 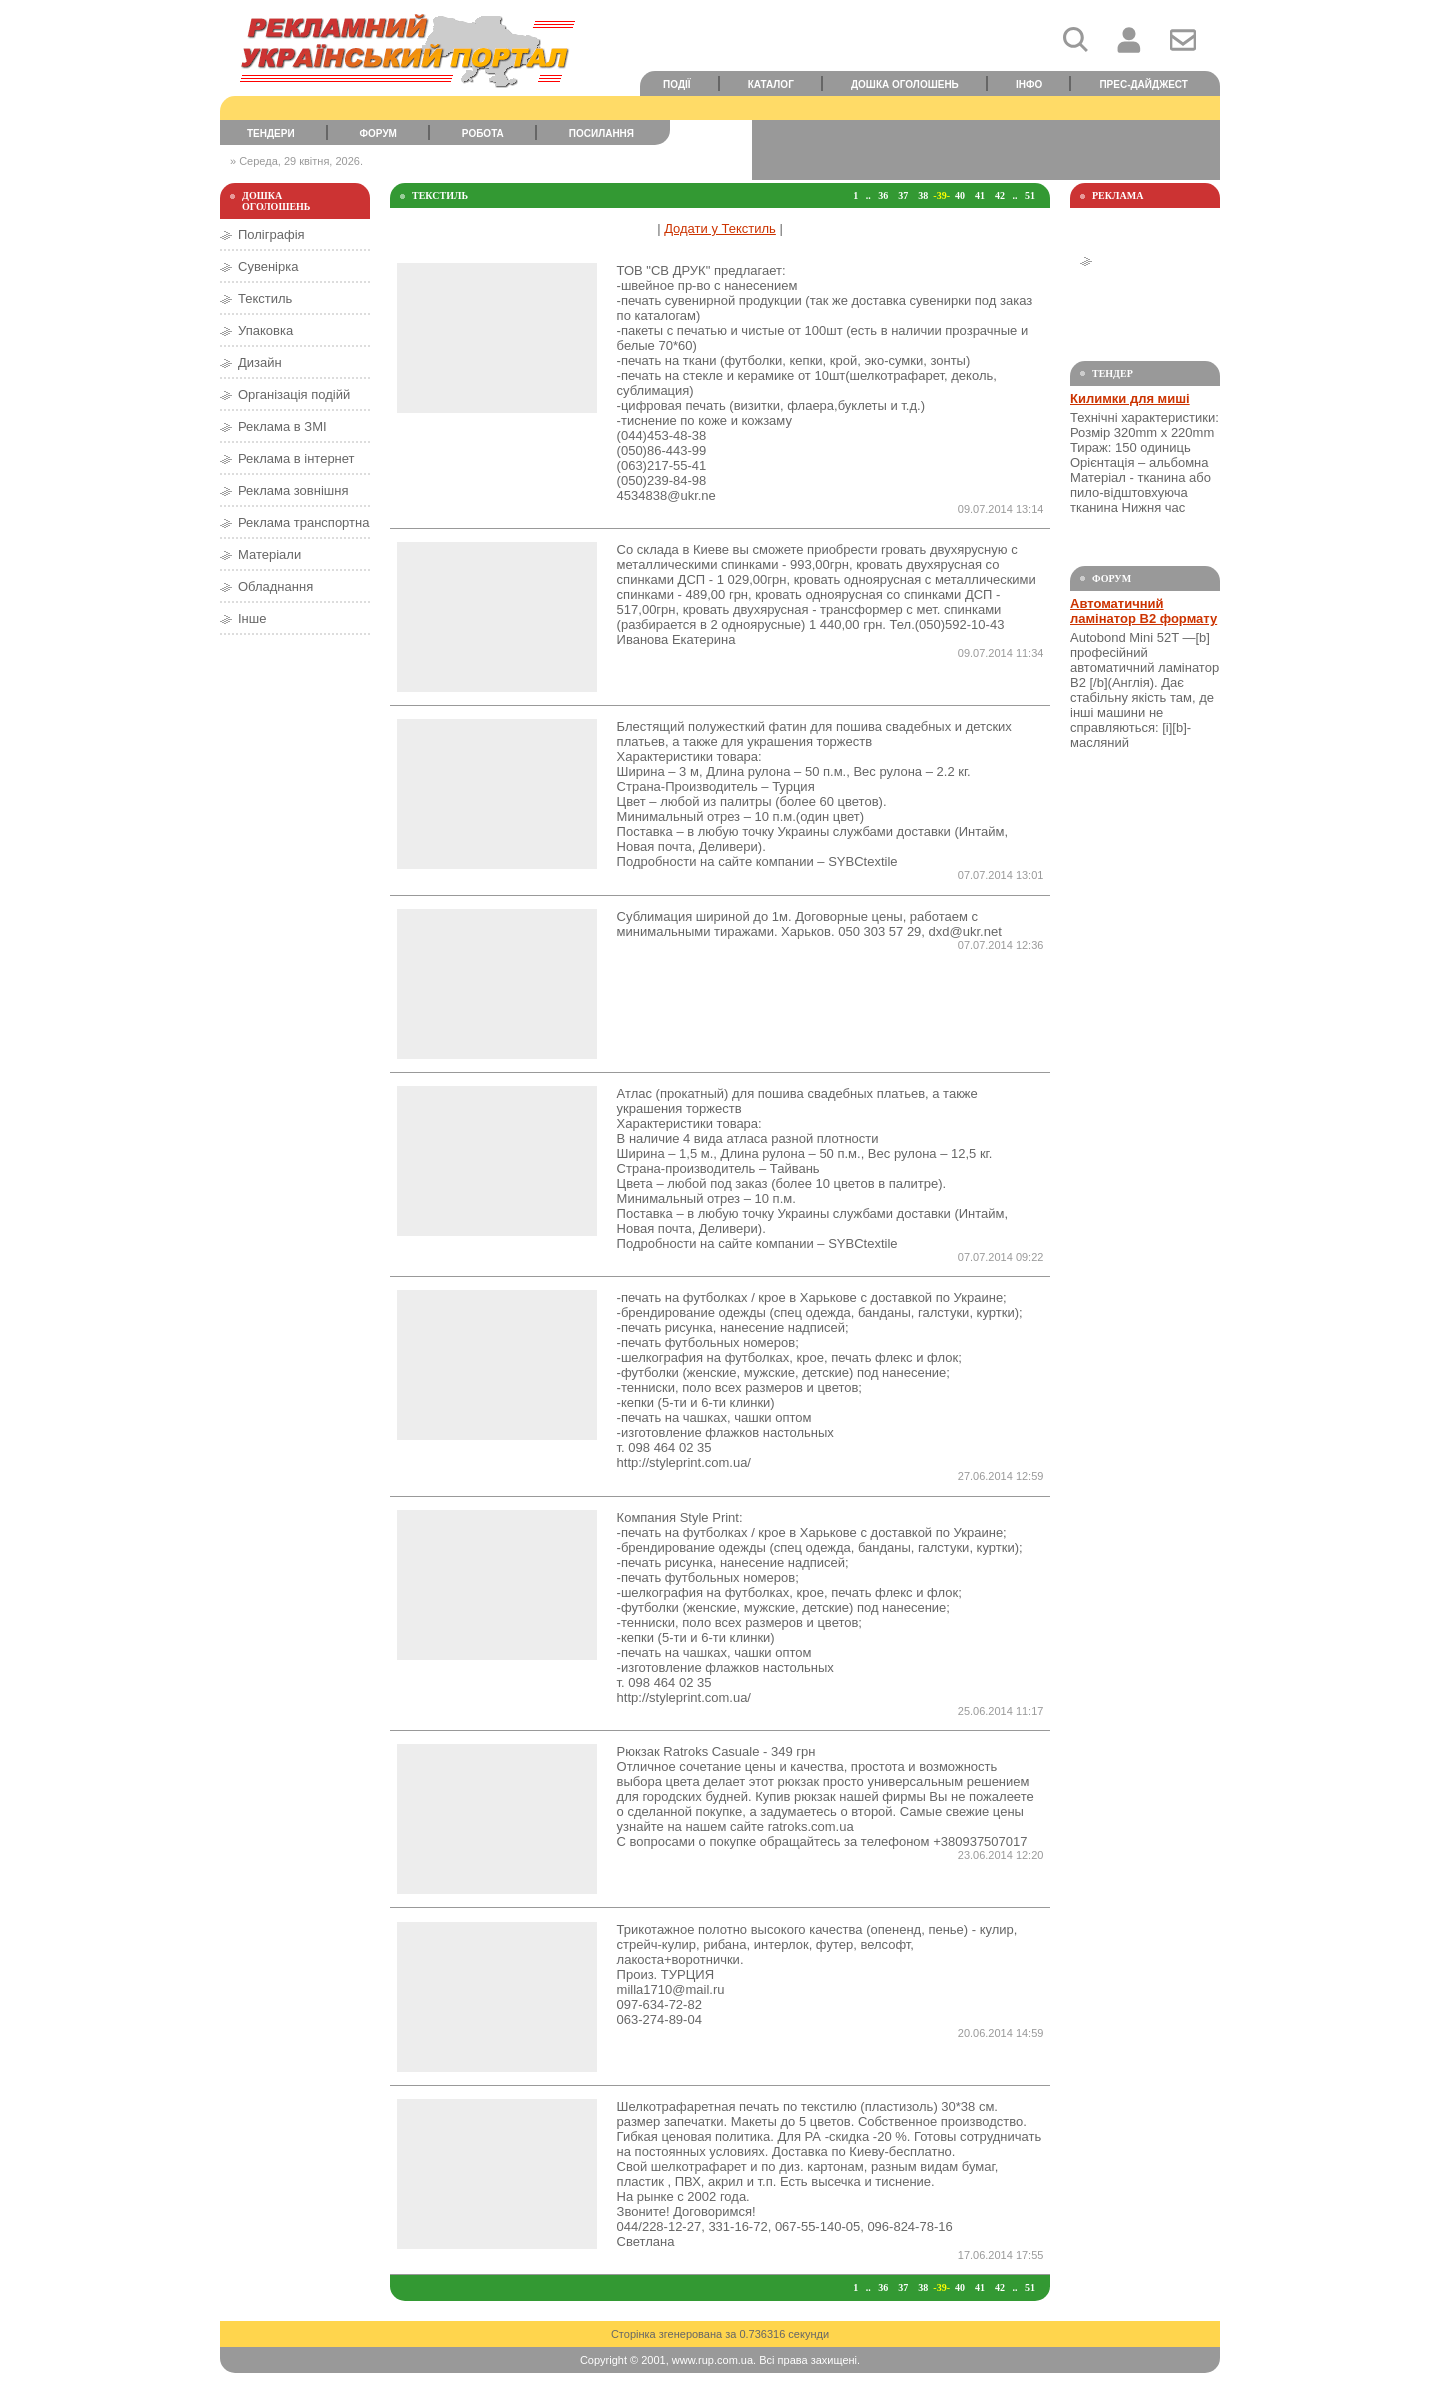 I want to click on Матеріали, so click(x=269, y=554).